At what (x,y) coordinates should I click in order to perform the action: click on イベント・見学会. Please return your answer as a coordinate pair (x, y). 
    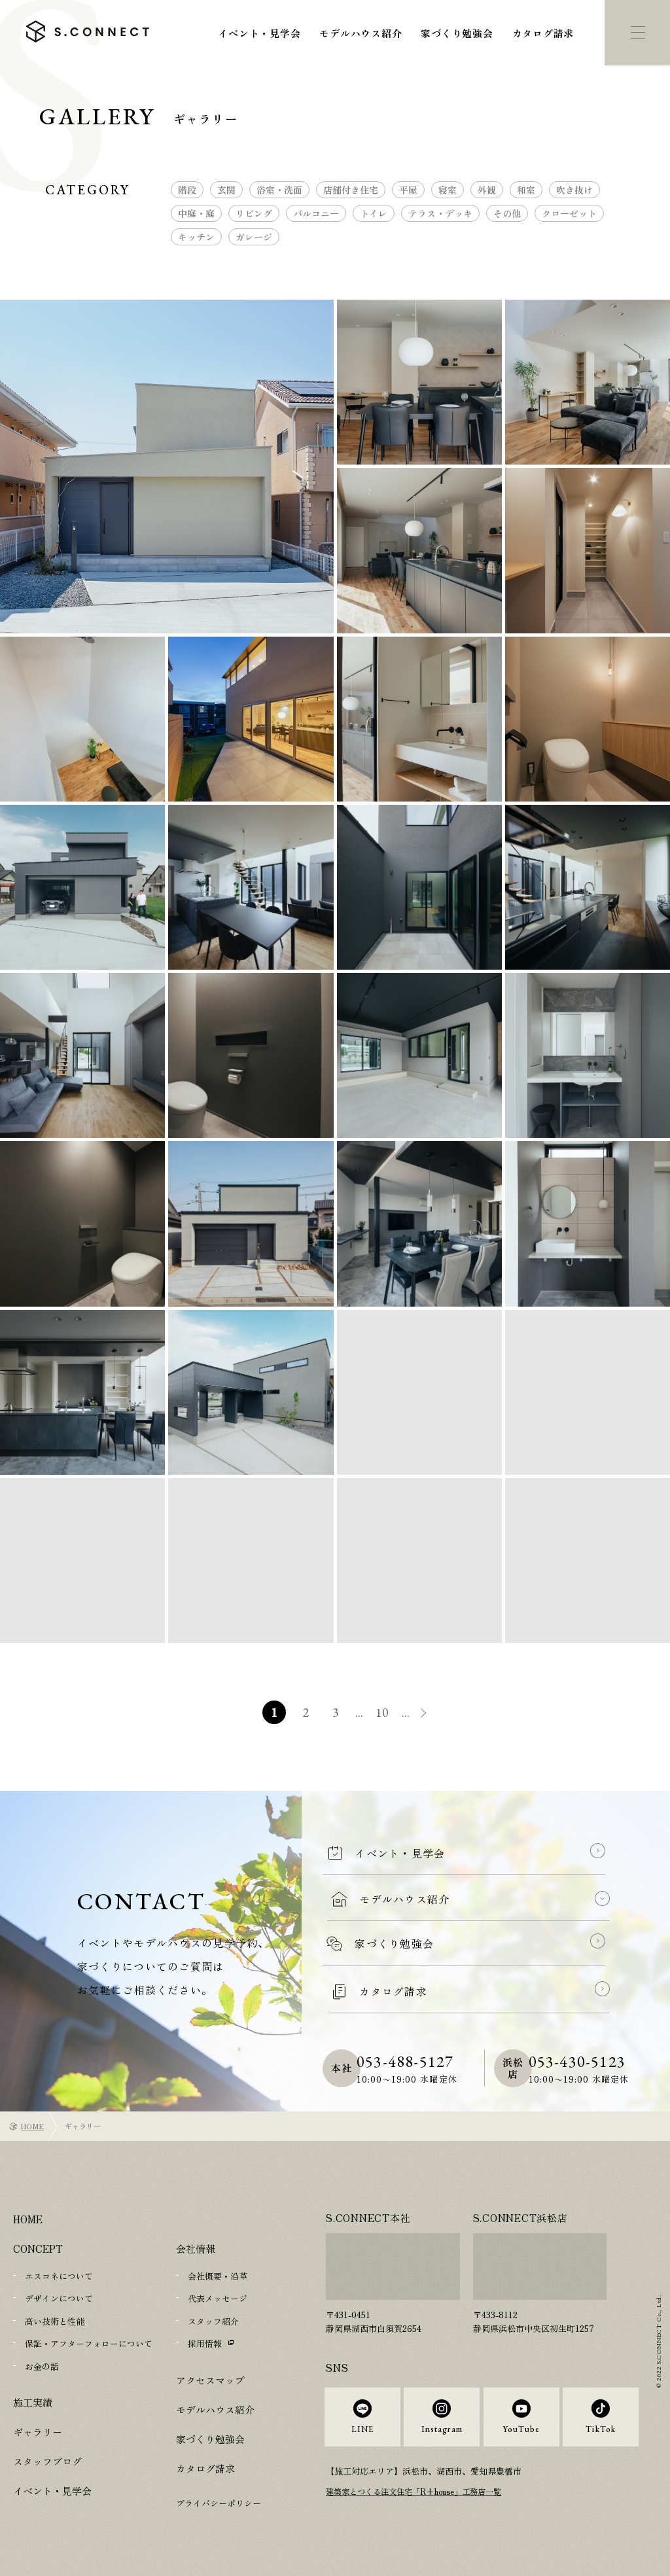
    Looking at the image, I should click on (259, 33).